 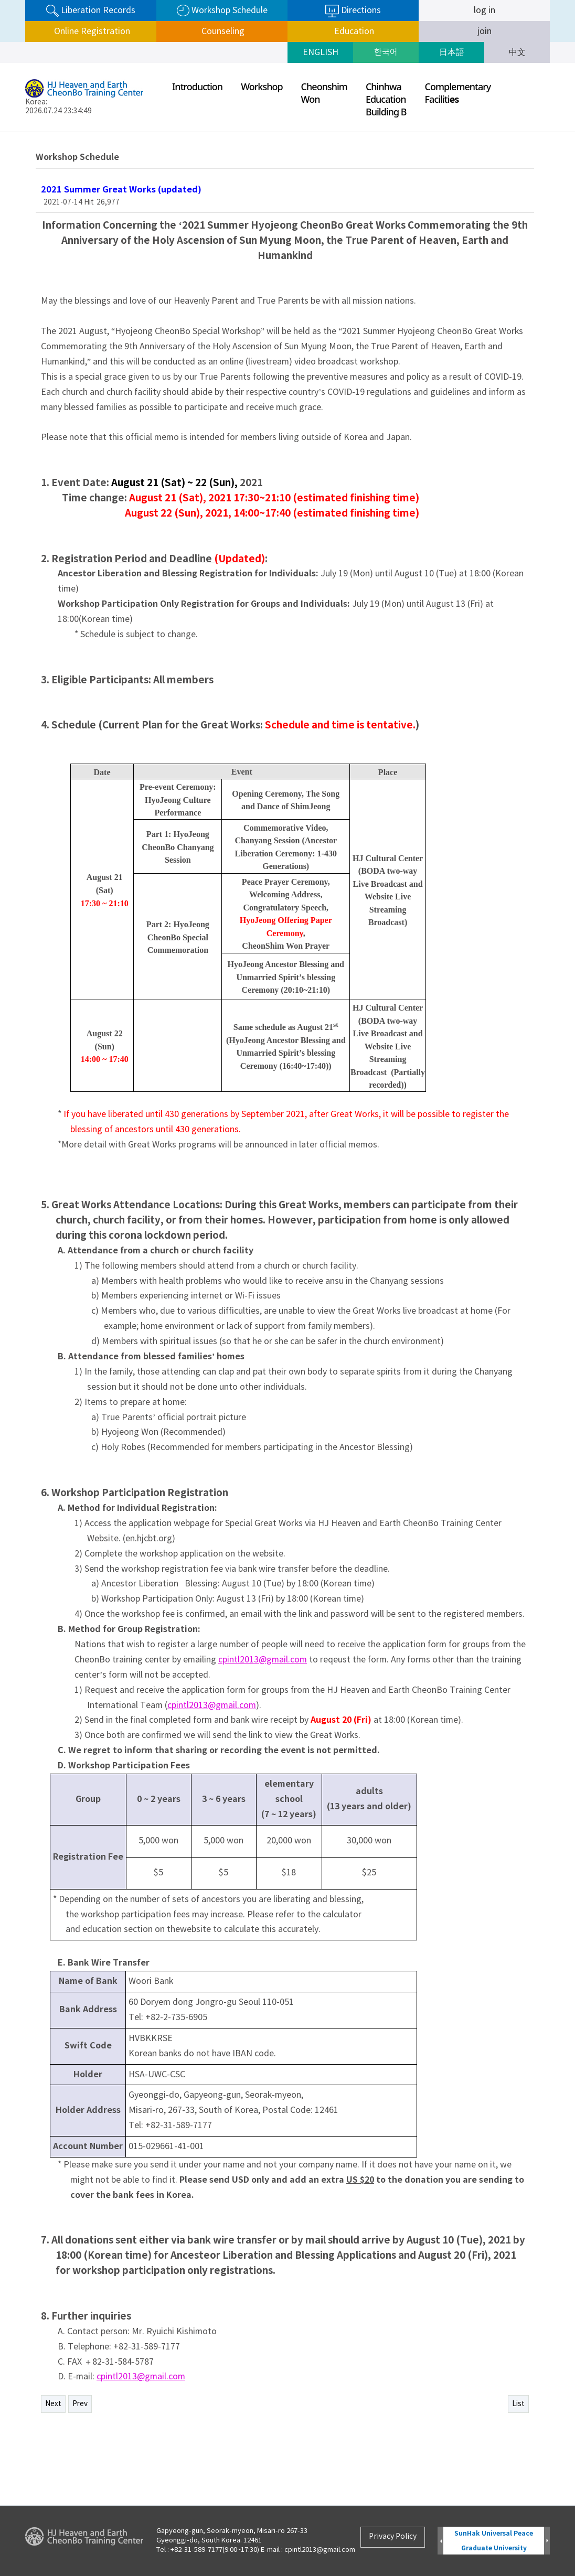 I want to click on 日本語, so click(x=451, y=52).